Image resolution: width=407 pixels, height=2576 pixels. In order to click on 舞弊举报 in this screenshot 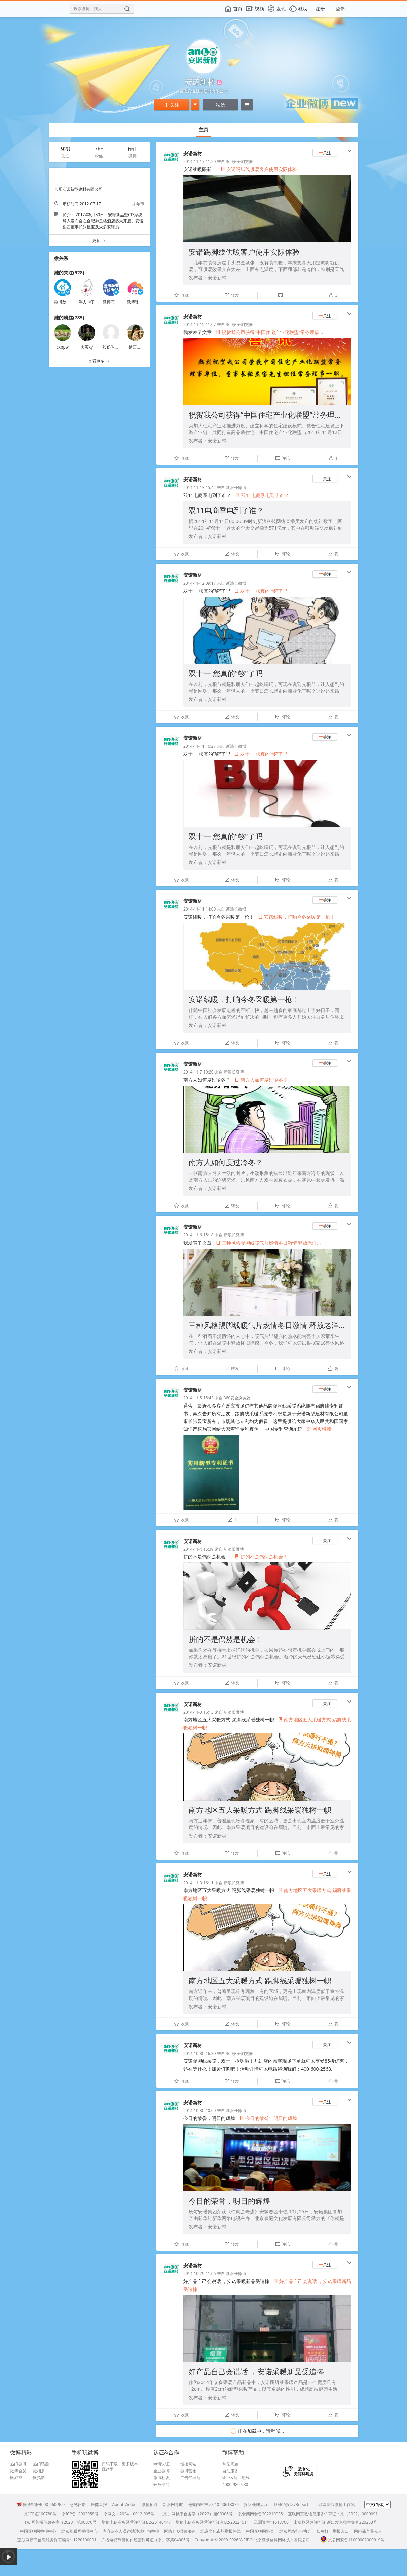, I will do `click(99, 2504)`.